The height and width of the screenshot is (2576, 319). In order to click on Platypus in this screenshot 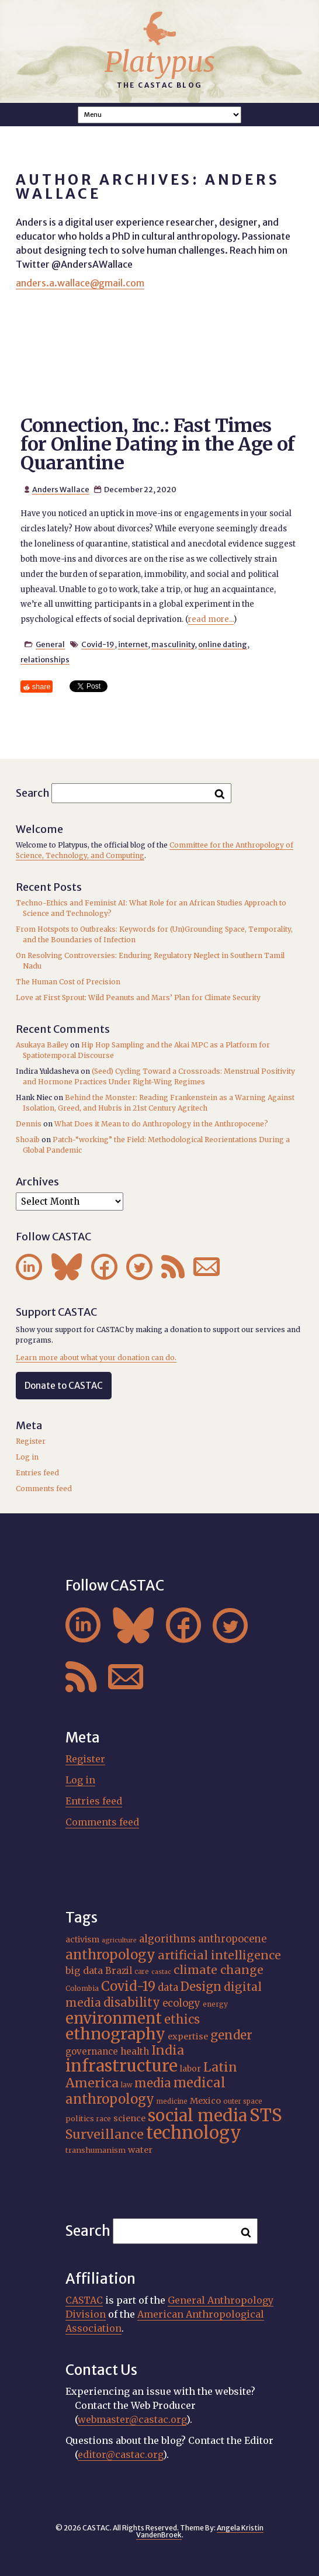, I will do `click(160, 61)`.